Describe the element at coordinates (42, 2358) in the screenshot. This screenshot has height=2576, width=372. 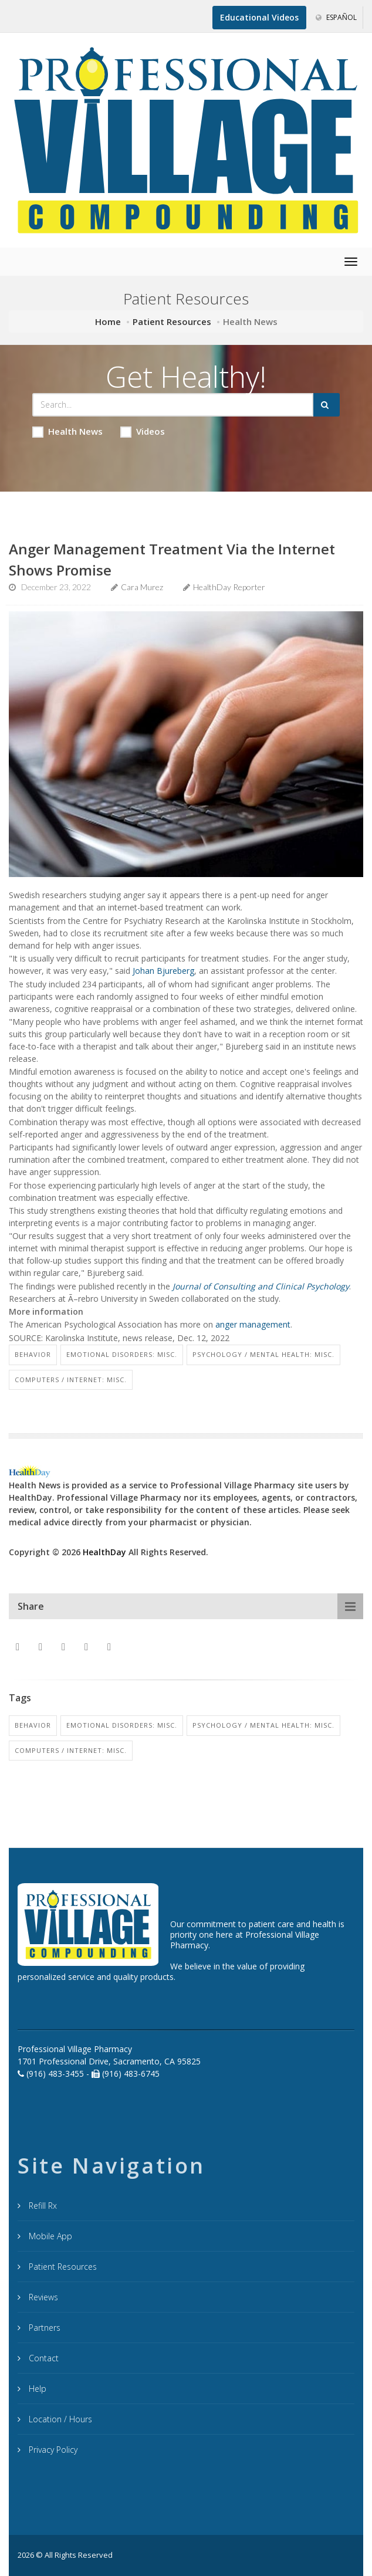
I see `Contact` at that location.